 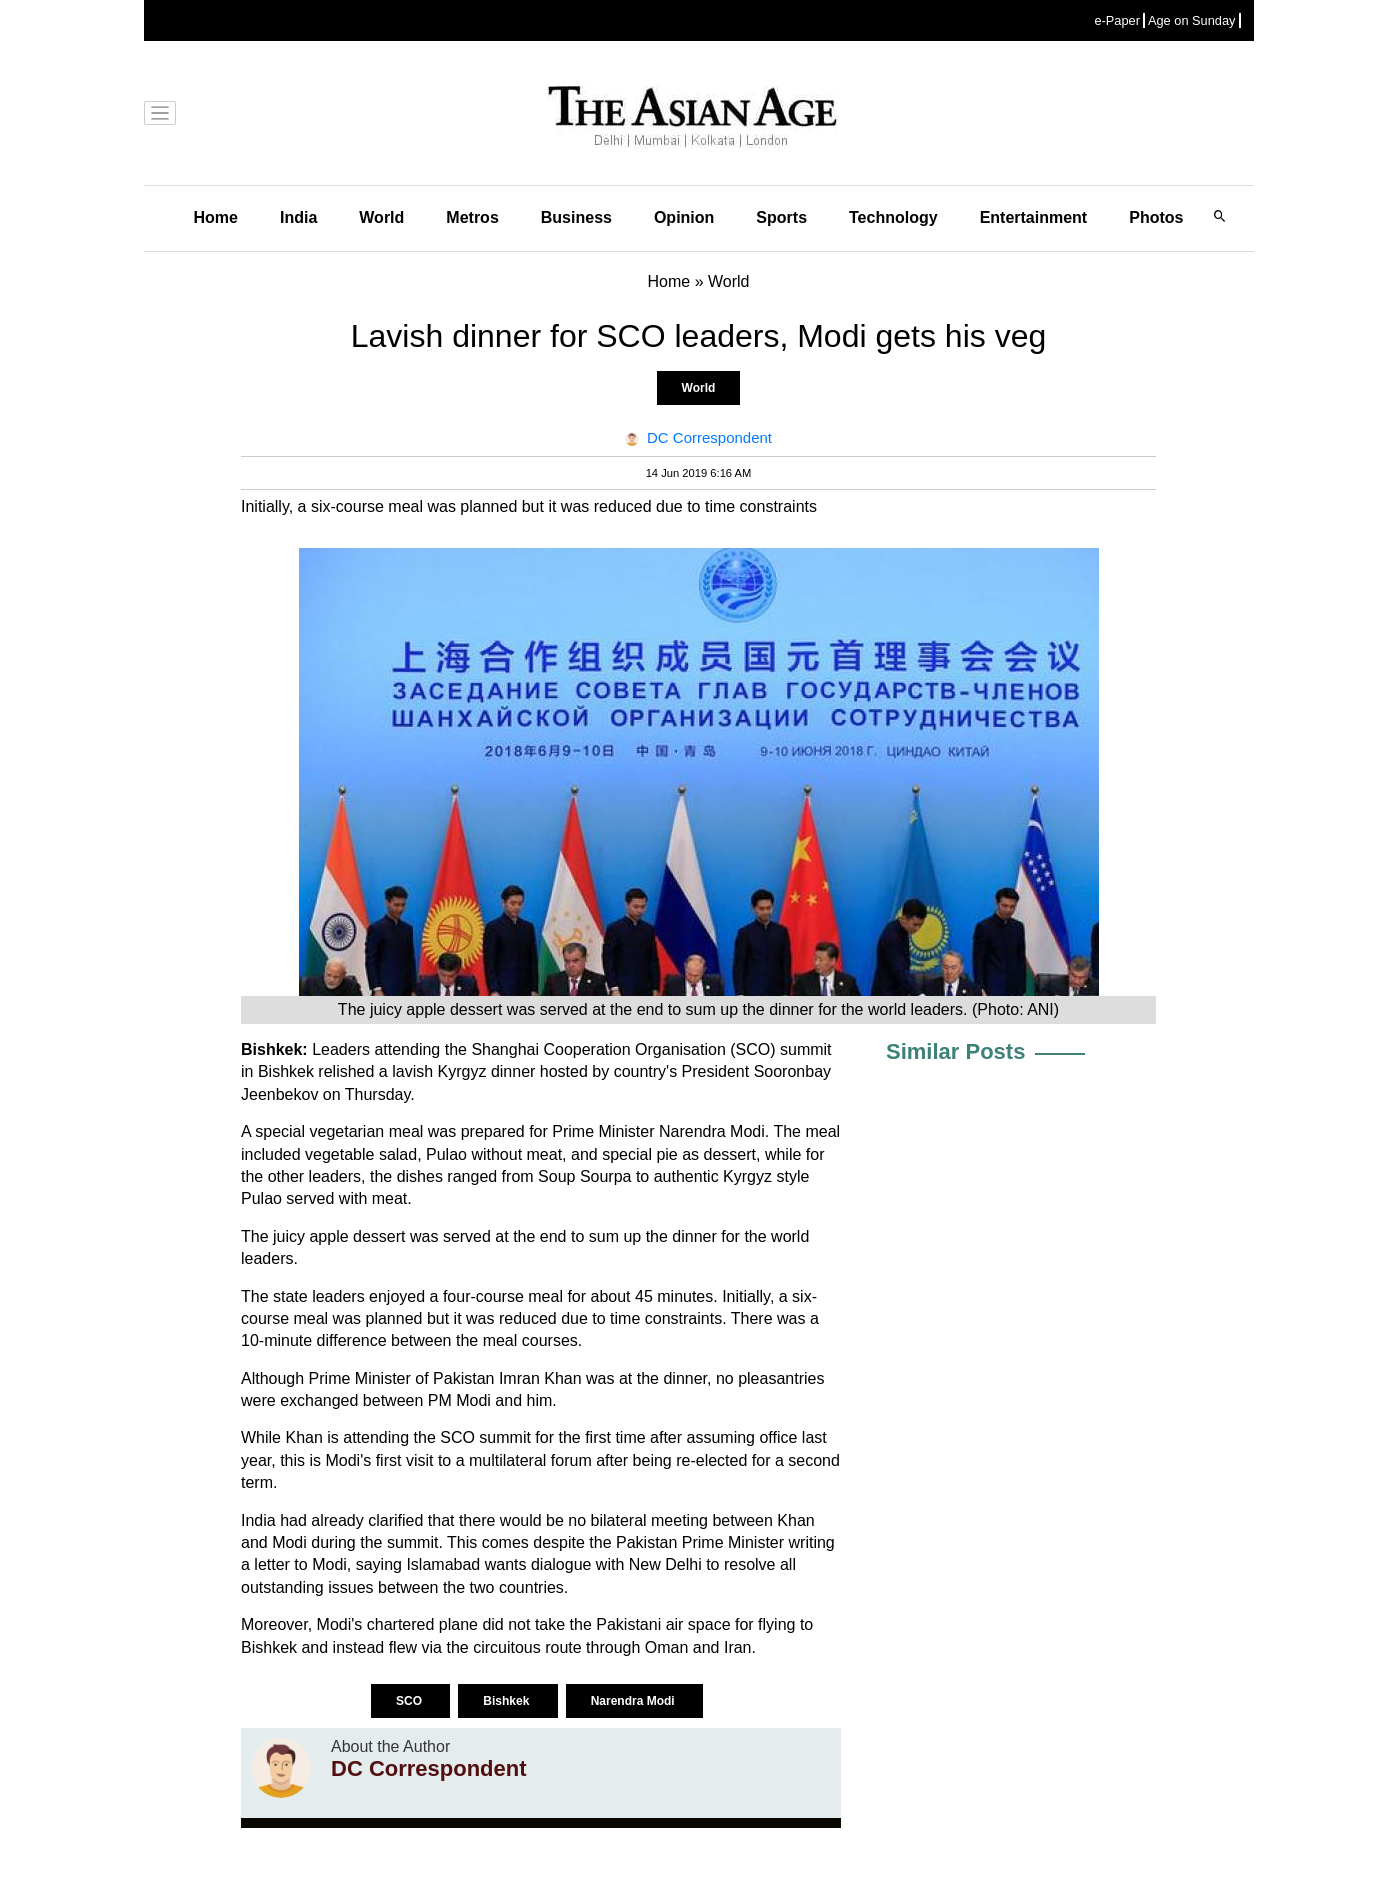 What do you see at coordinates (1192, 20) in the screenshot?
I see `Age on Sunday` at bounding box center [1192, 20].